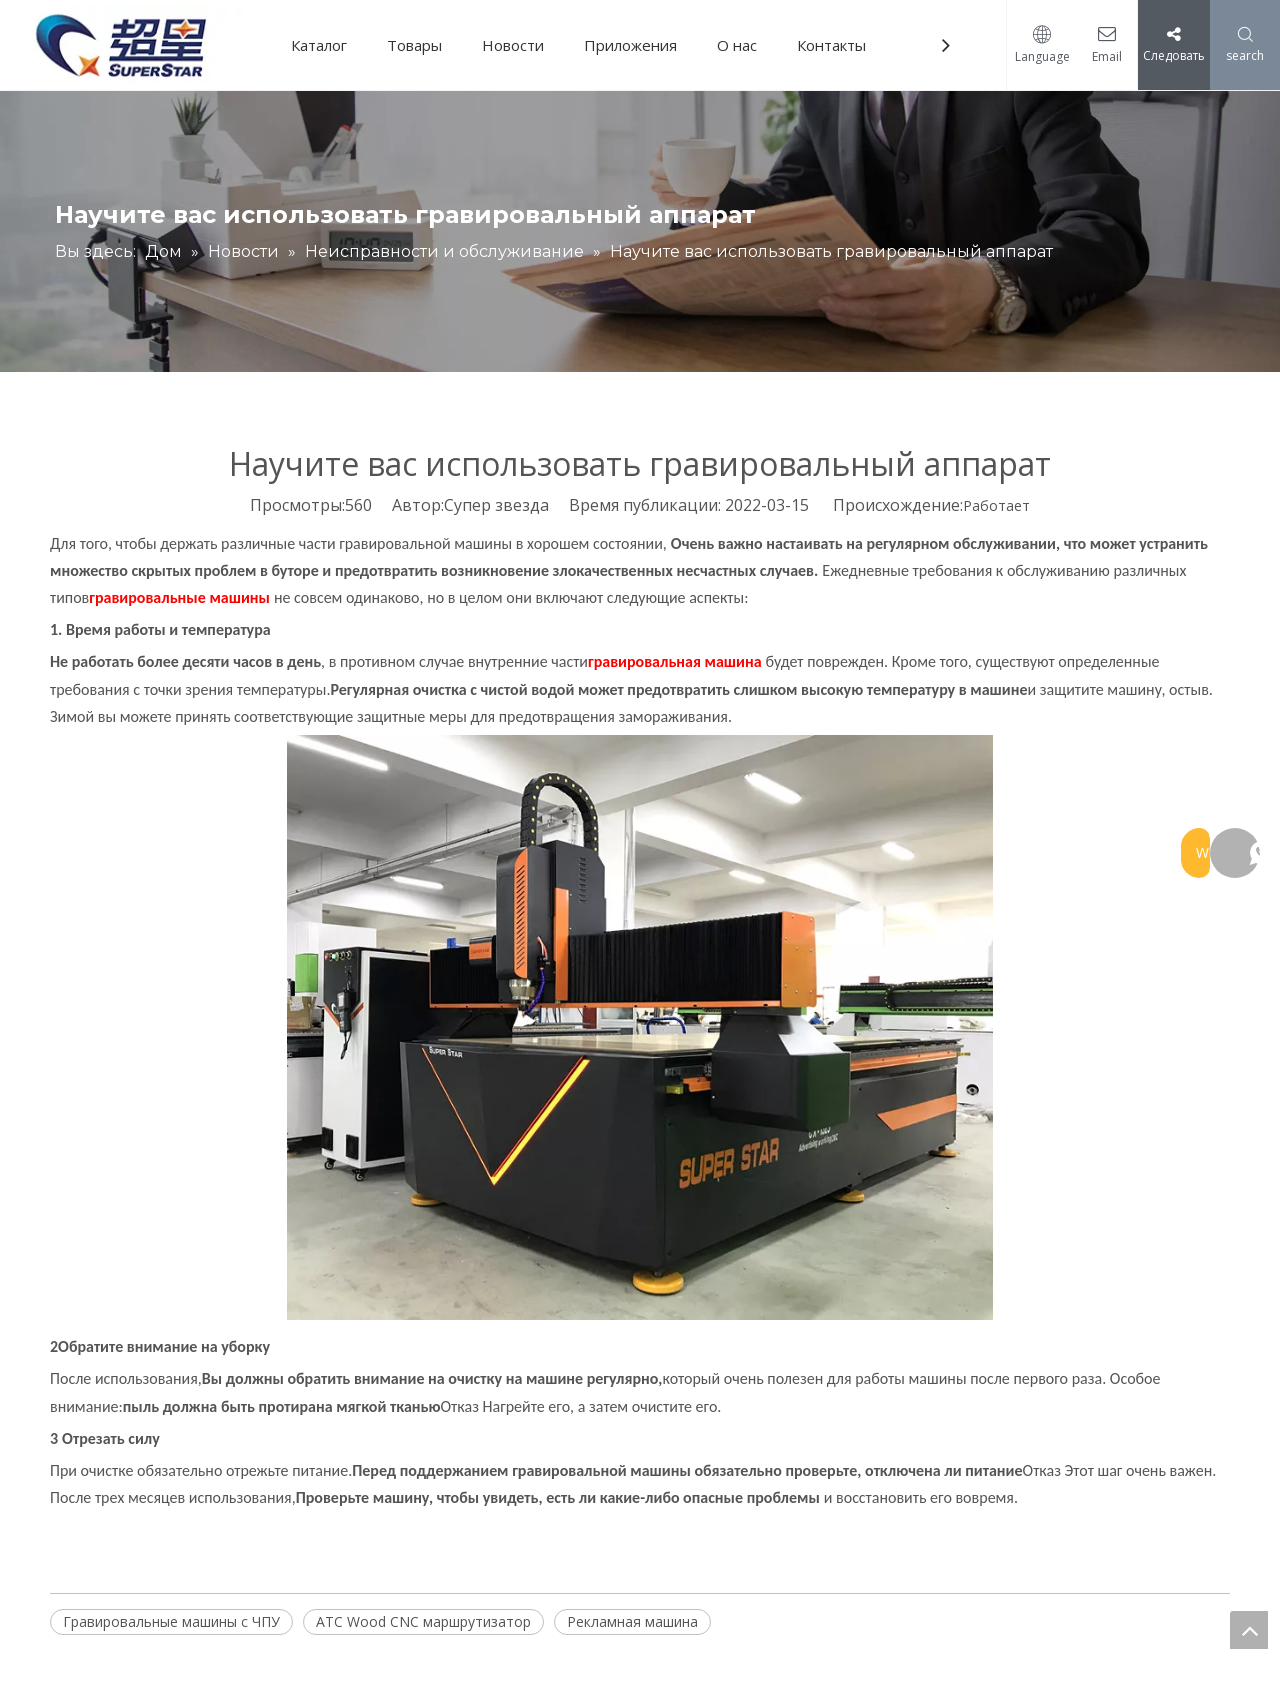 Image resolution: width=1280 pixels, height=1705 pixels. What do you see at coordinates (1249, 1630) in the screenshot?
I see `top` at bounding box center [1249, 1630].